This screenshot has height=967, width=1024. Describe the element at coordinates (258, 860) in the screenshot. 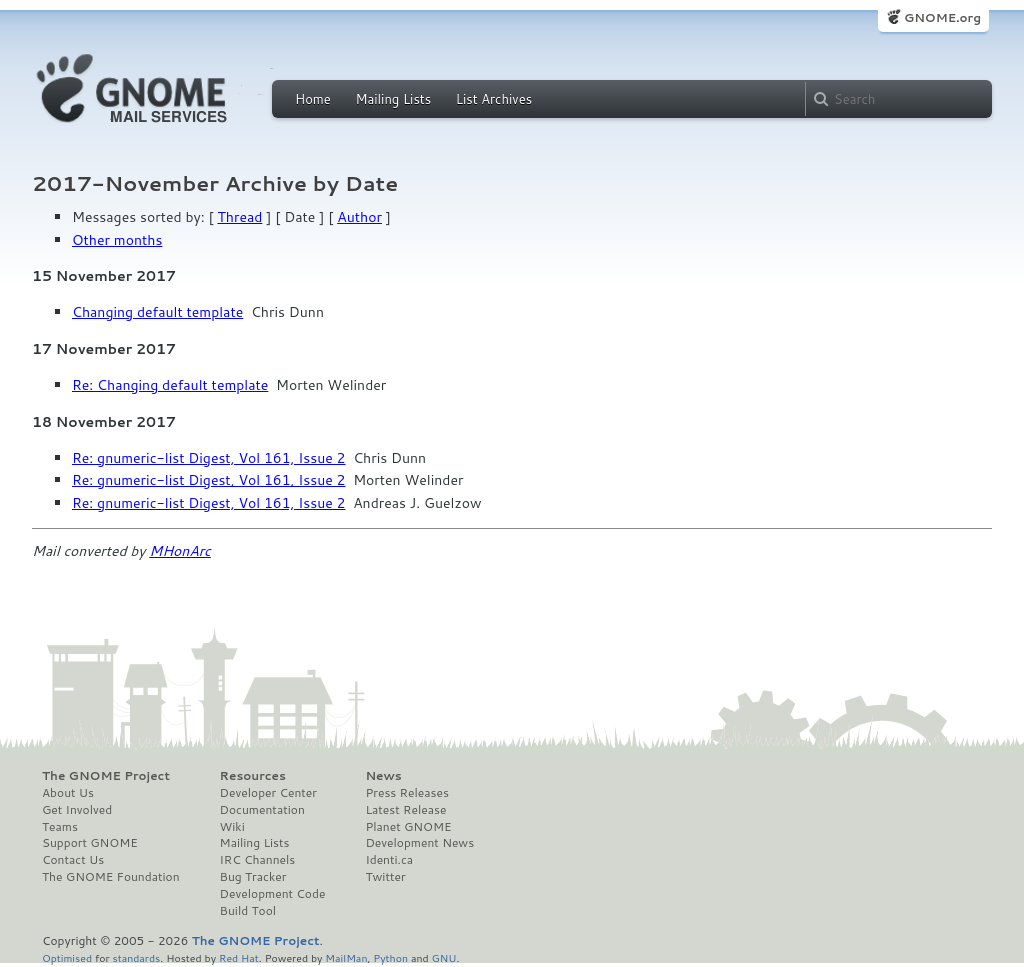

I see `IRC Channels` at that location.